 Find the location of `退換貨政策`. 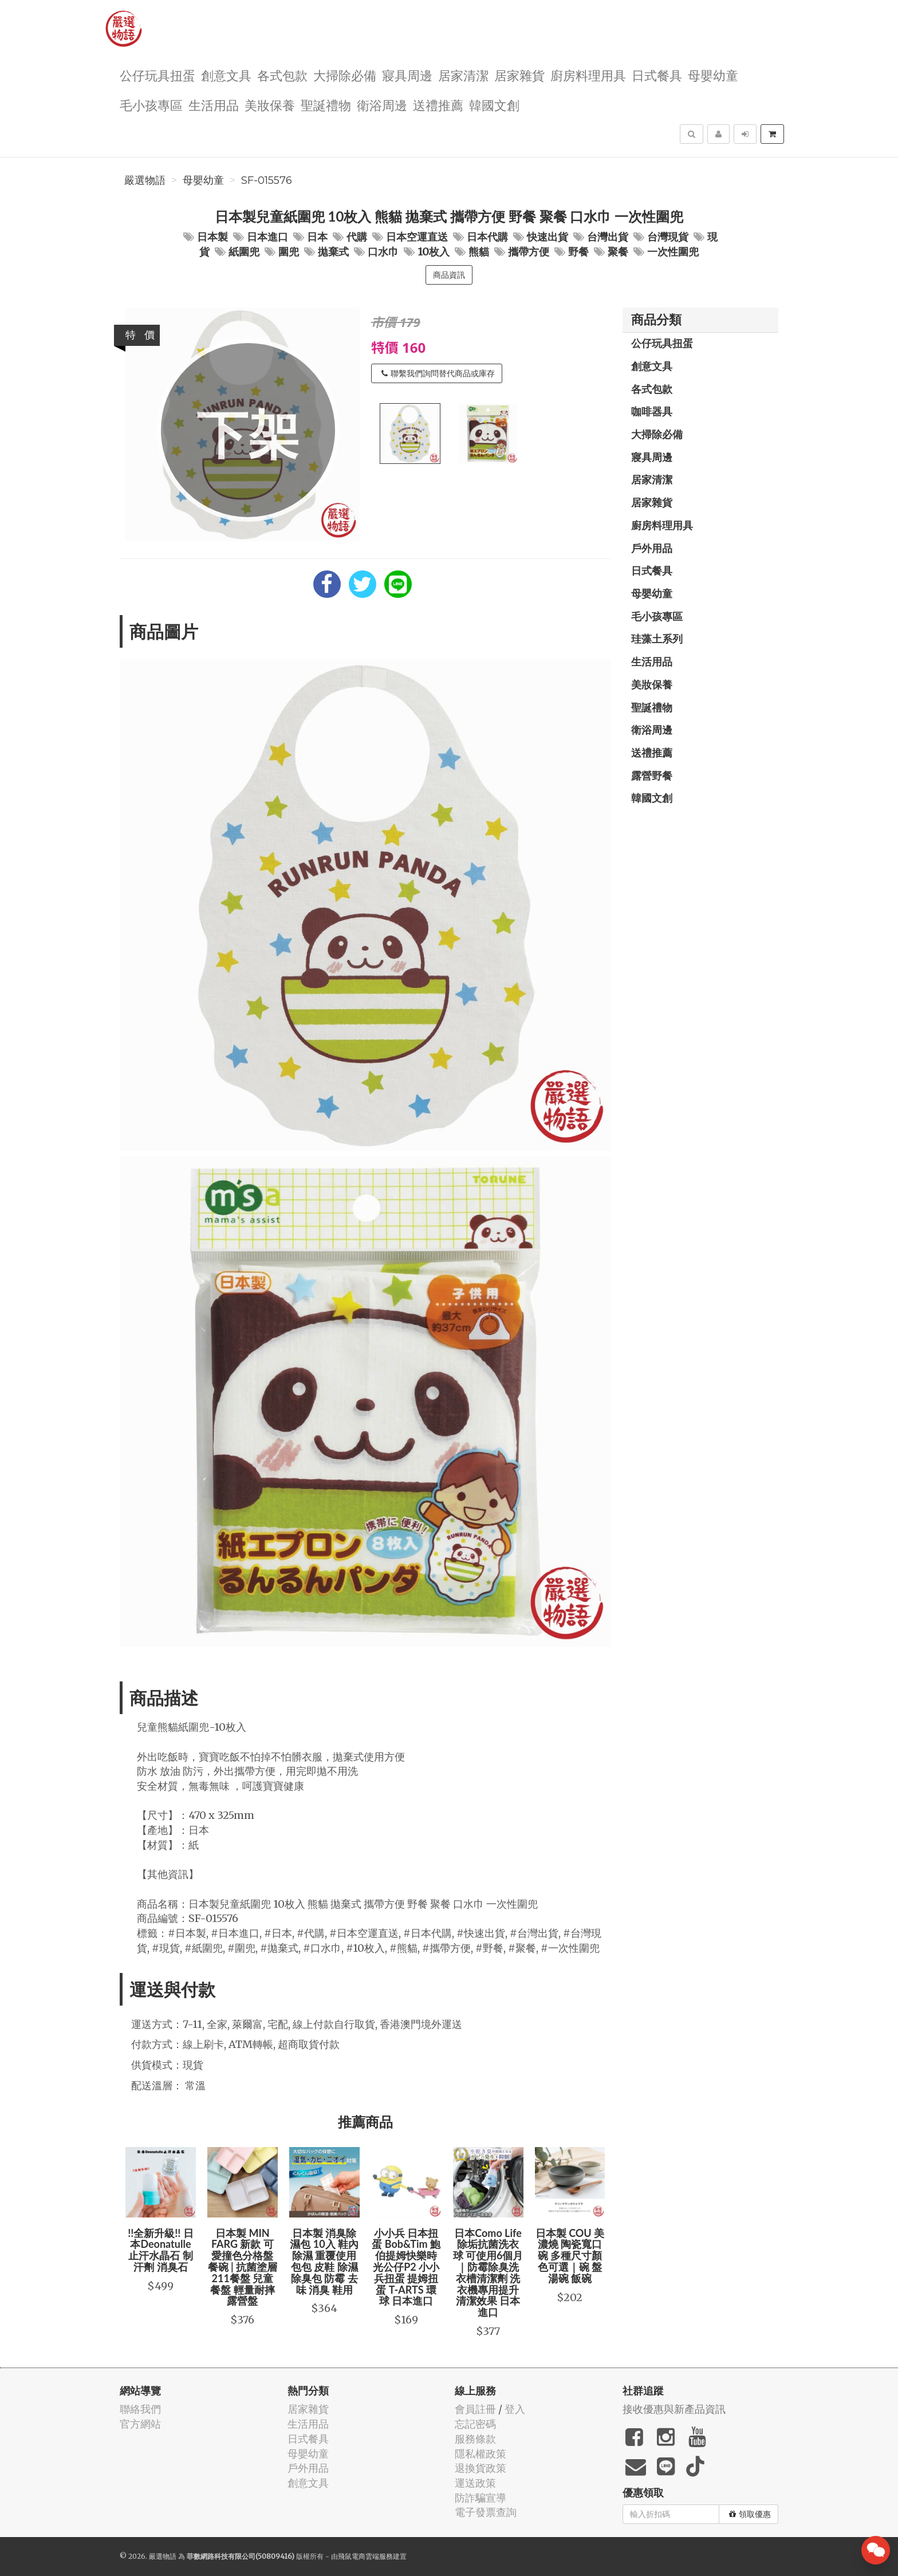

退換貨政策 is located at coordinates (480, 2468).